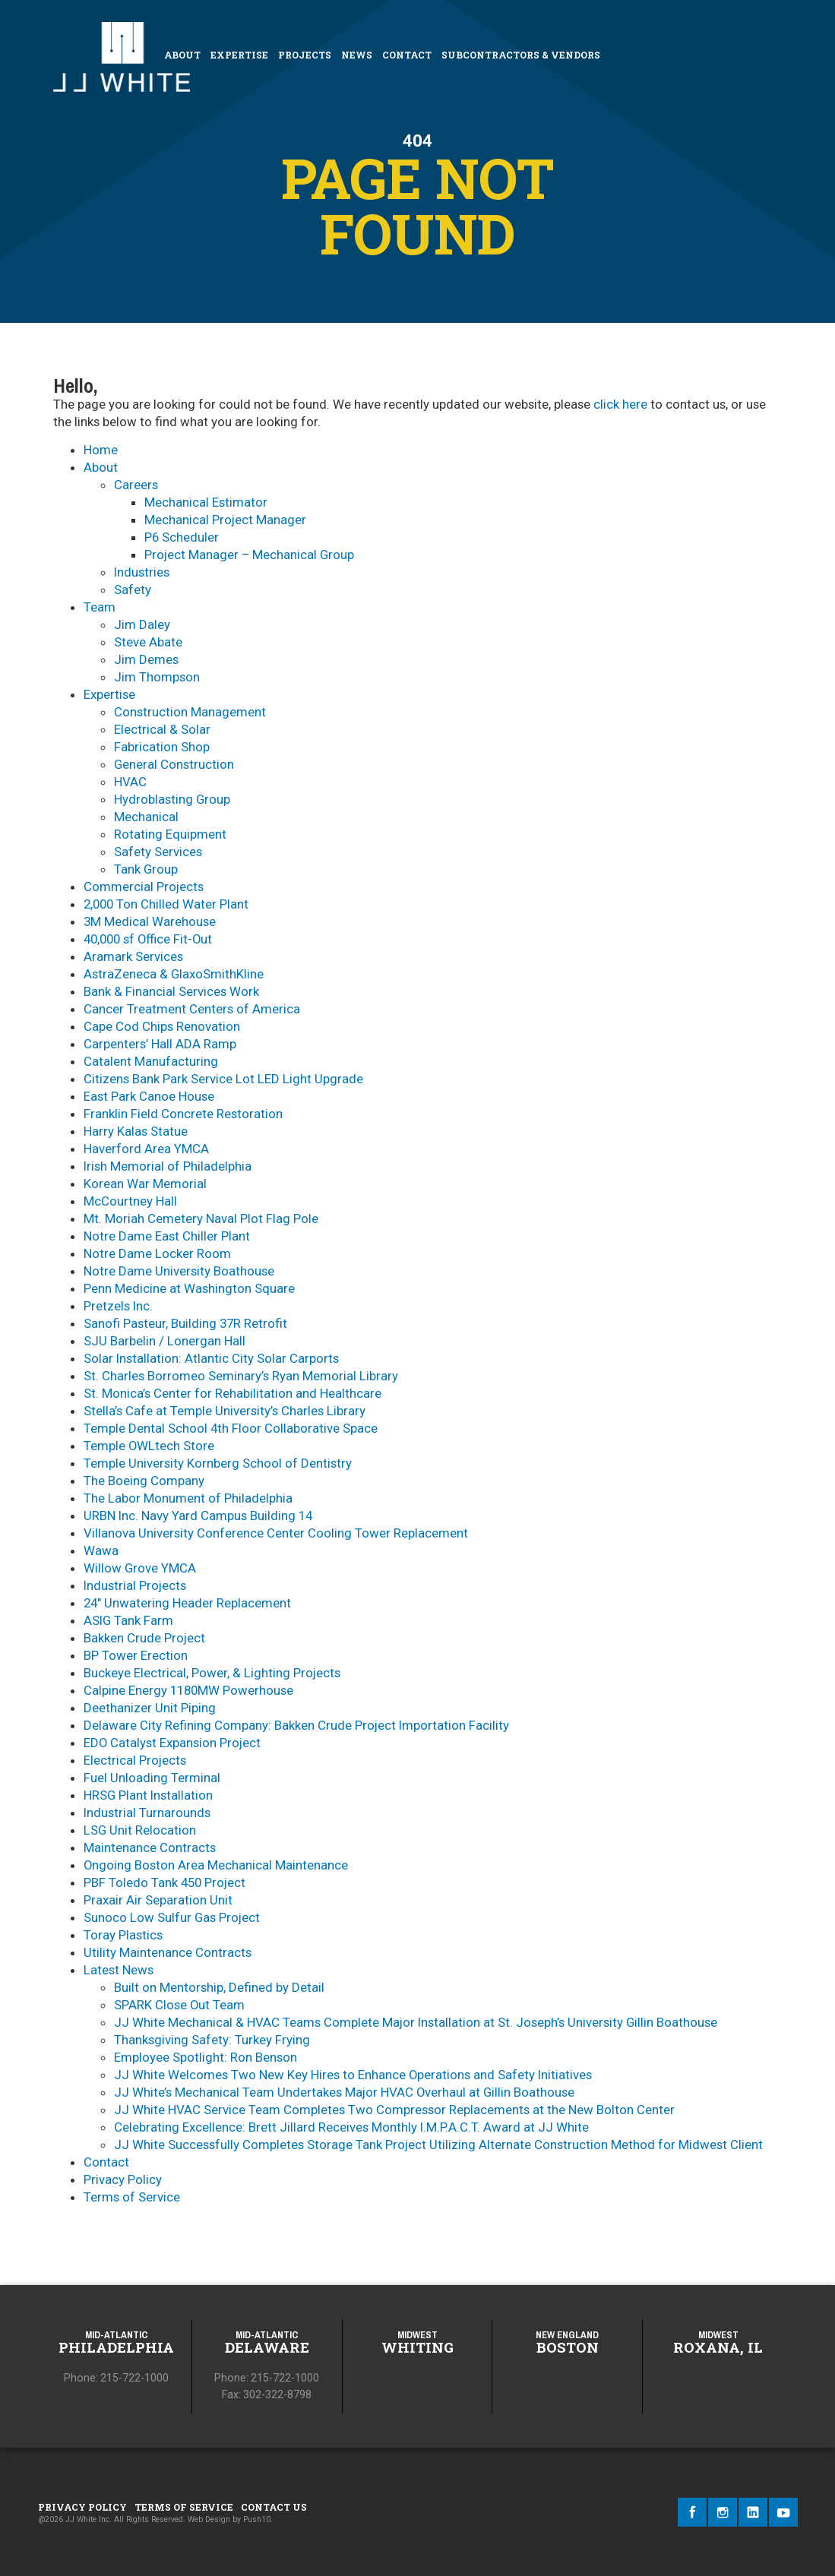 The height and width of the screenshot is (2576, 835). I want to click on Electrical & Solar, so click(162, 729).